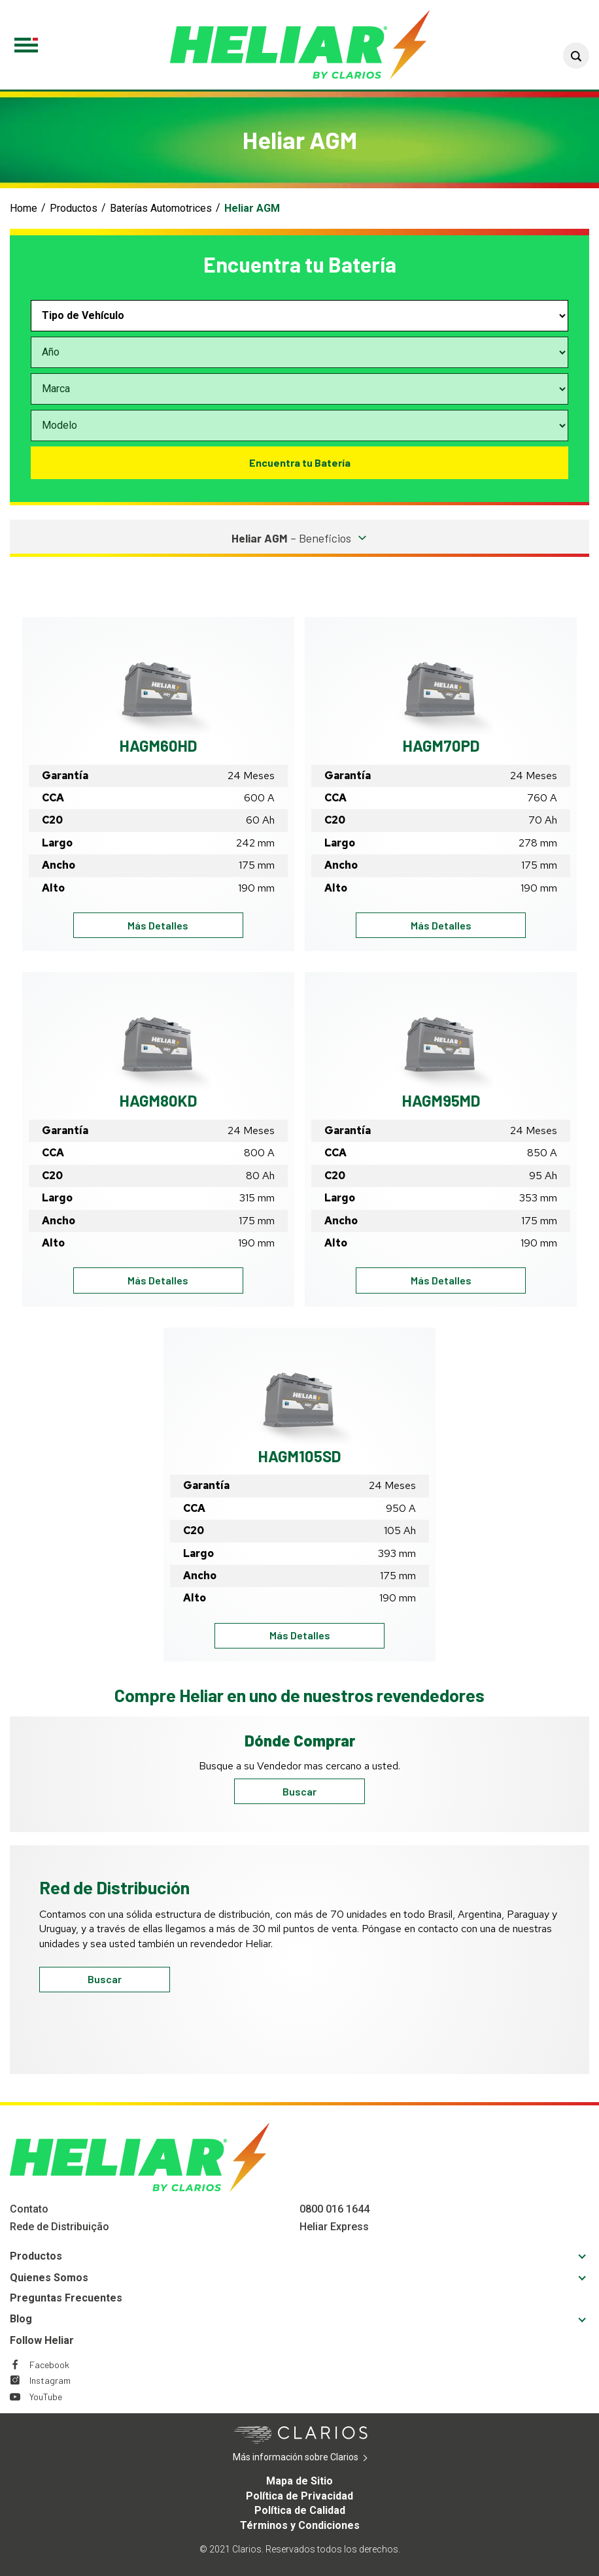 This screenshot has height=2576, width=599. I want to click on Quienes Somos [Footer Quienes Somos], so click(49, 2277).